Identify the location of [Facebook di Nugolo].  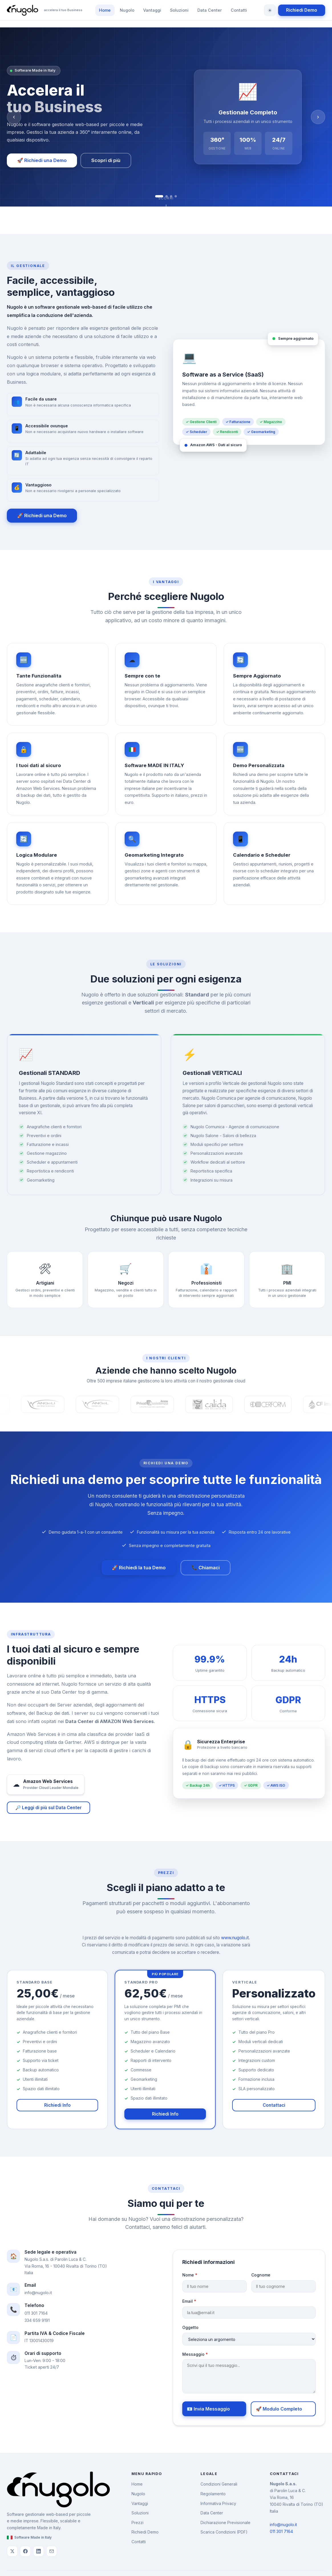
(25, 2551).